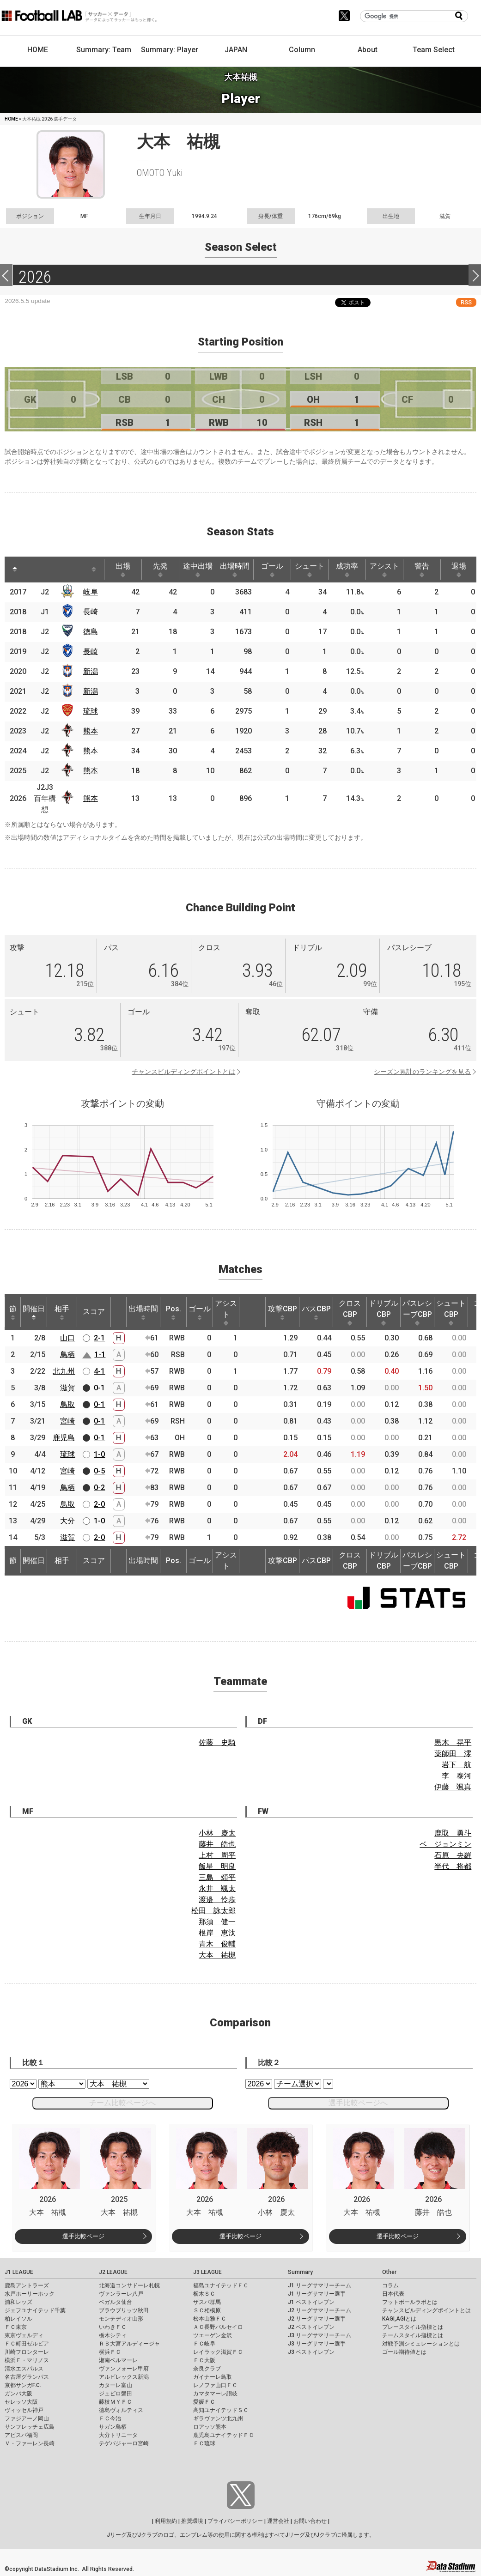 The image size is (481, 2576). What do you see at coordinates (456, 1775) in the screenshot?
I see `李 泰河` at bounding box center [456, 1775].